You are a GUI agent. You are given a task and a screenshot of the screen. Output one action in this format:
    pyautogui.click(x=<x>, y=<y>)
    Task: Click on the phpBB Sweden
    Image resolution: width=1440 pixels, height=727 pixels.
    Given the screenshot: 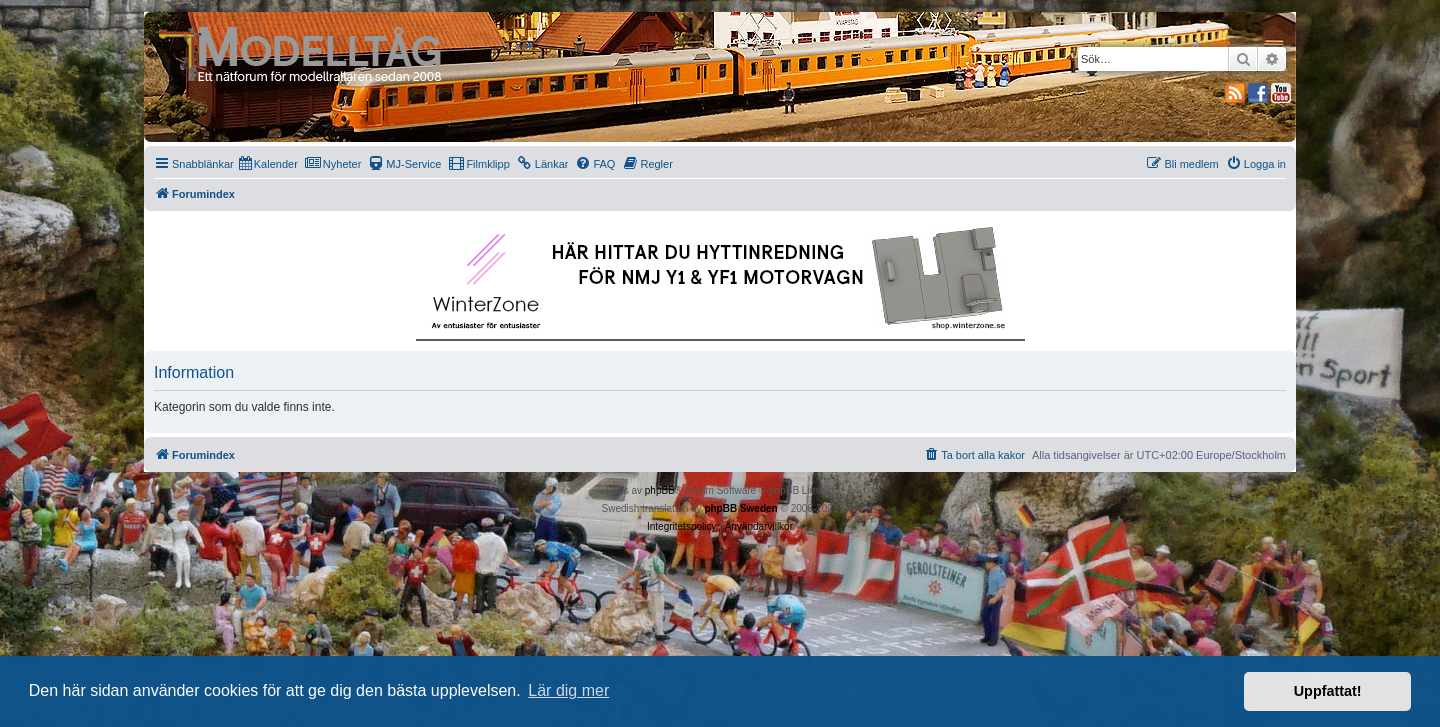 What is the action you would take?
    pyautogui.click(x=740, y=508)
    